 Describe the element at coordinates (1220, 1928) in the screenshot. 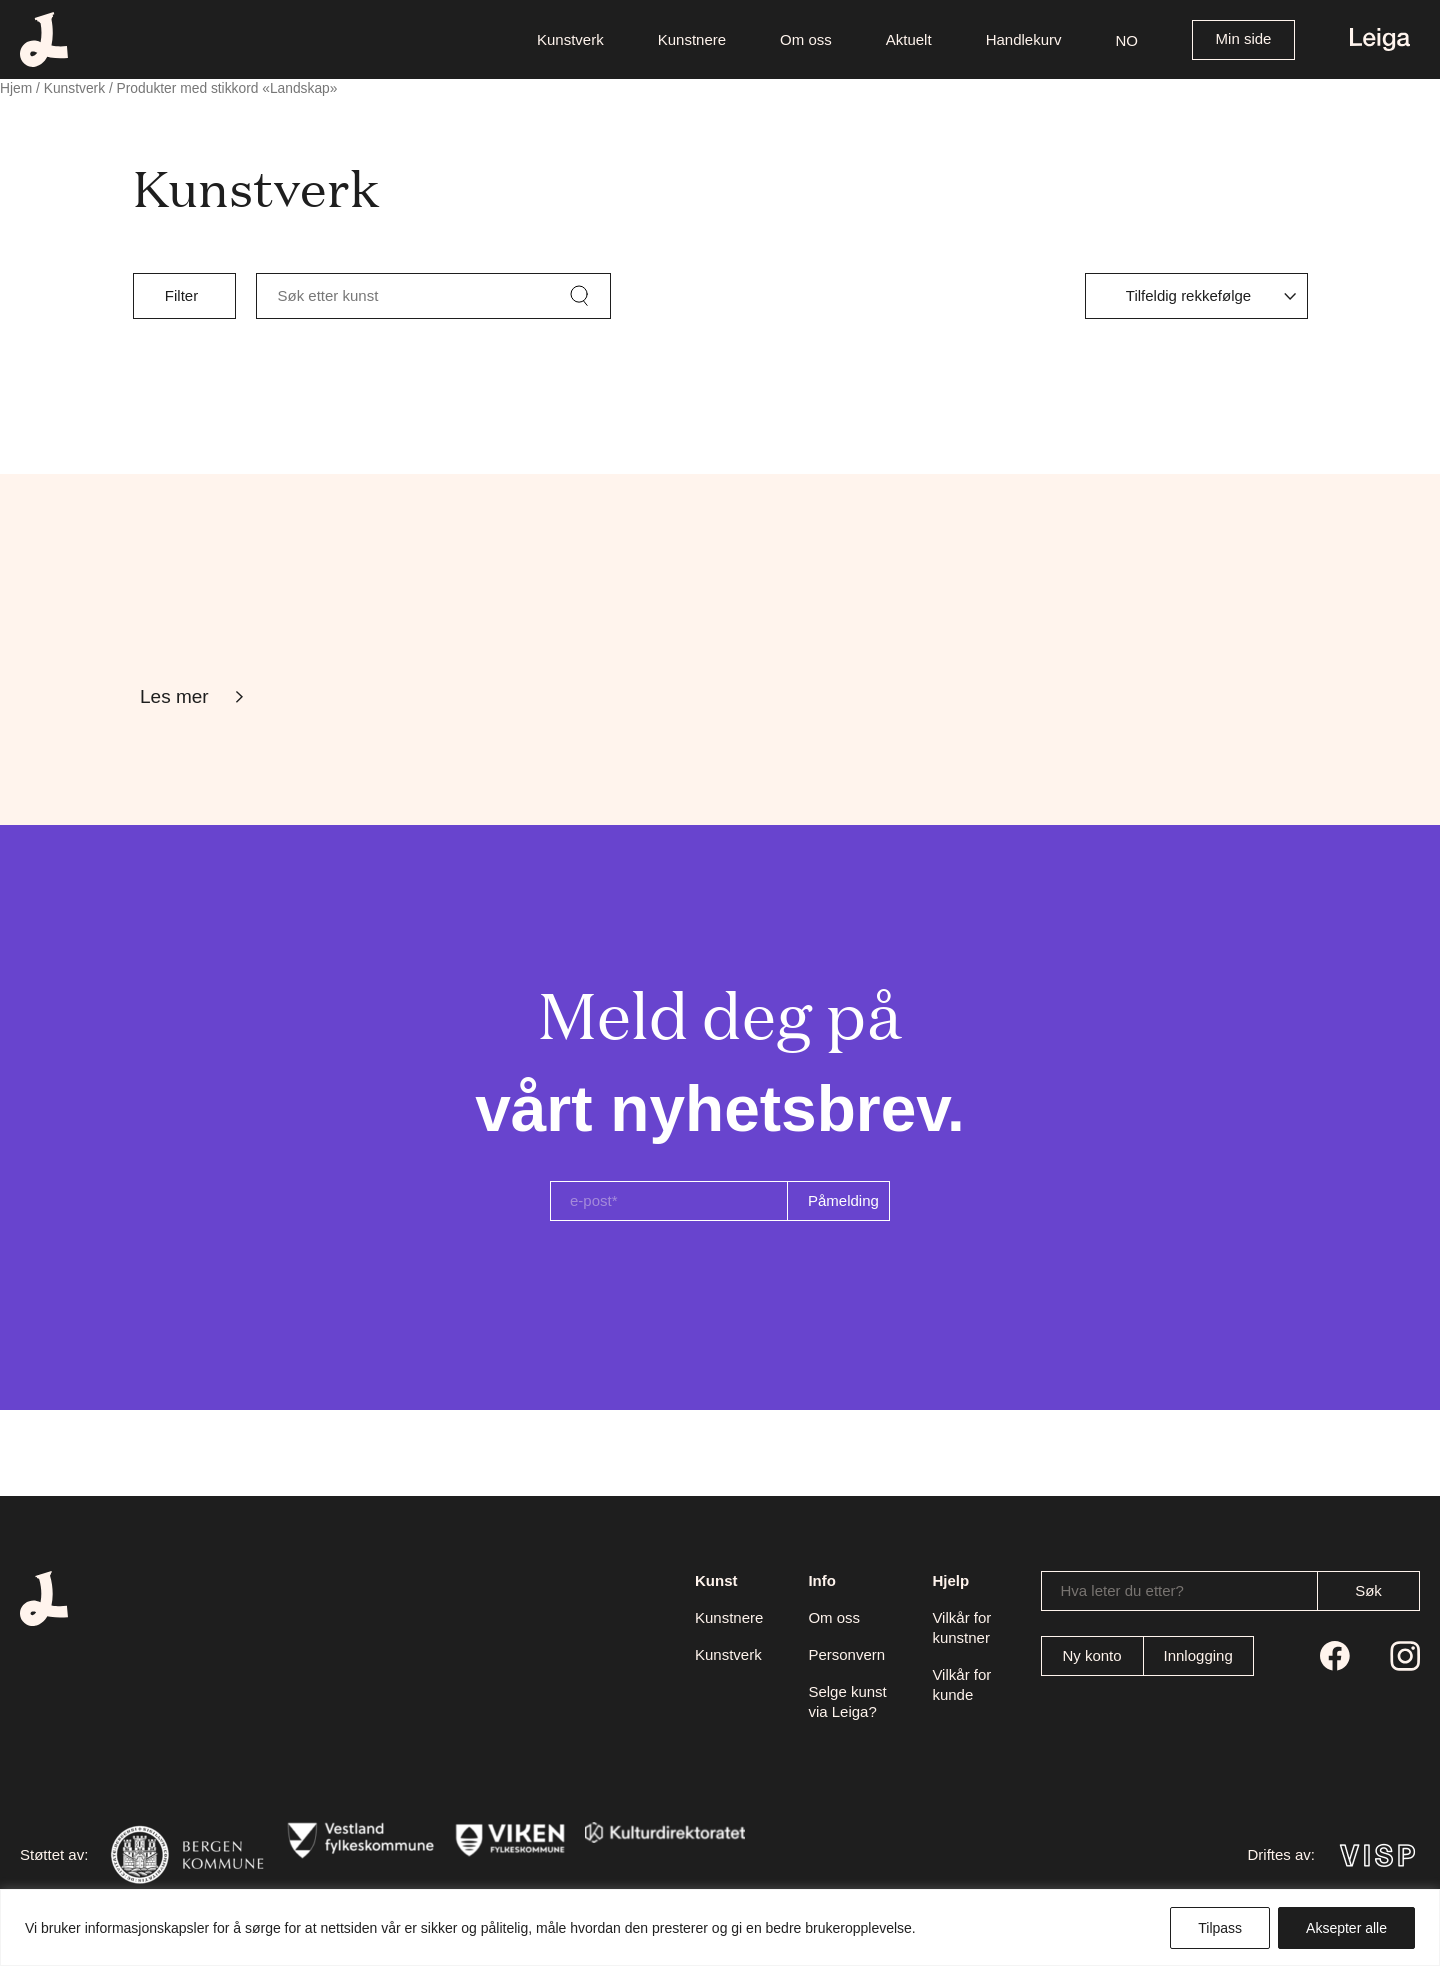

I see `Tilpass` at that location.